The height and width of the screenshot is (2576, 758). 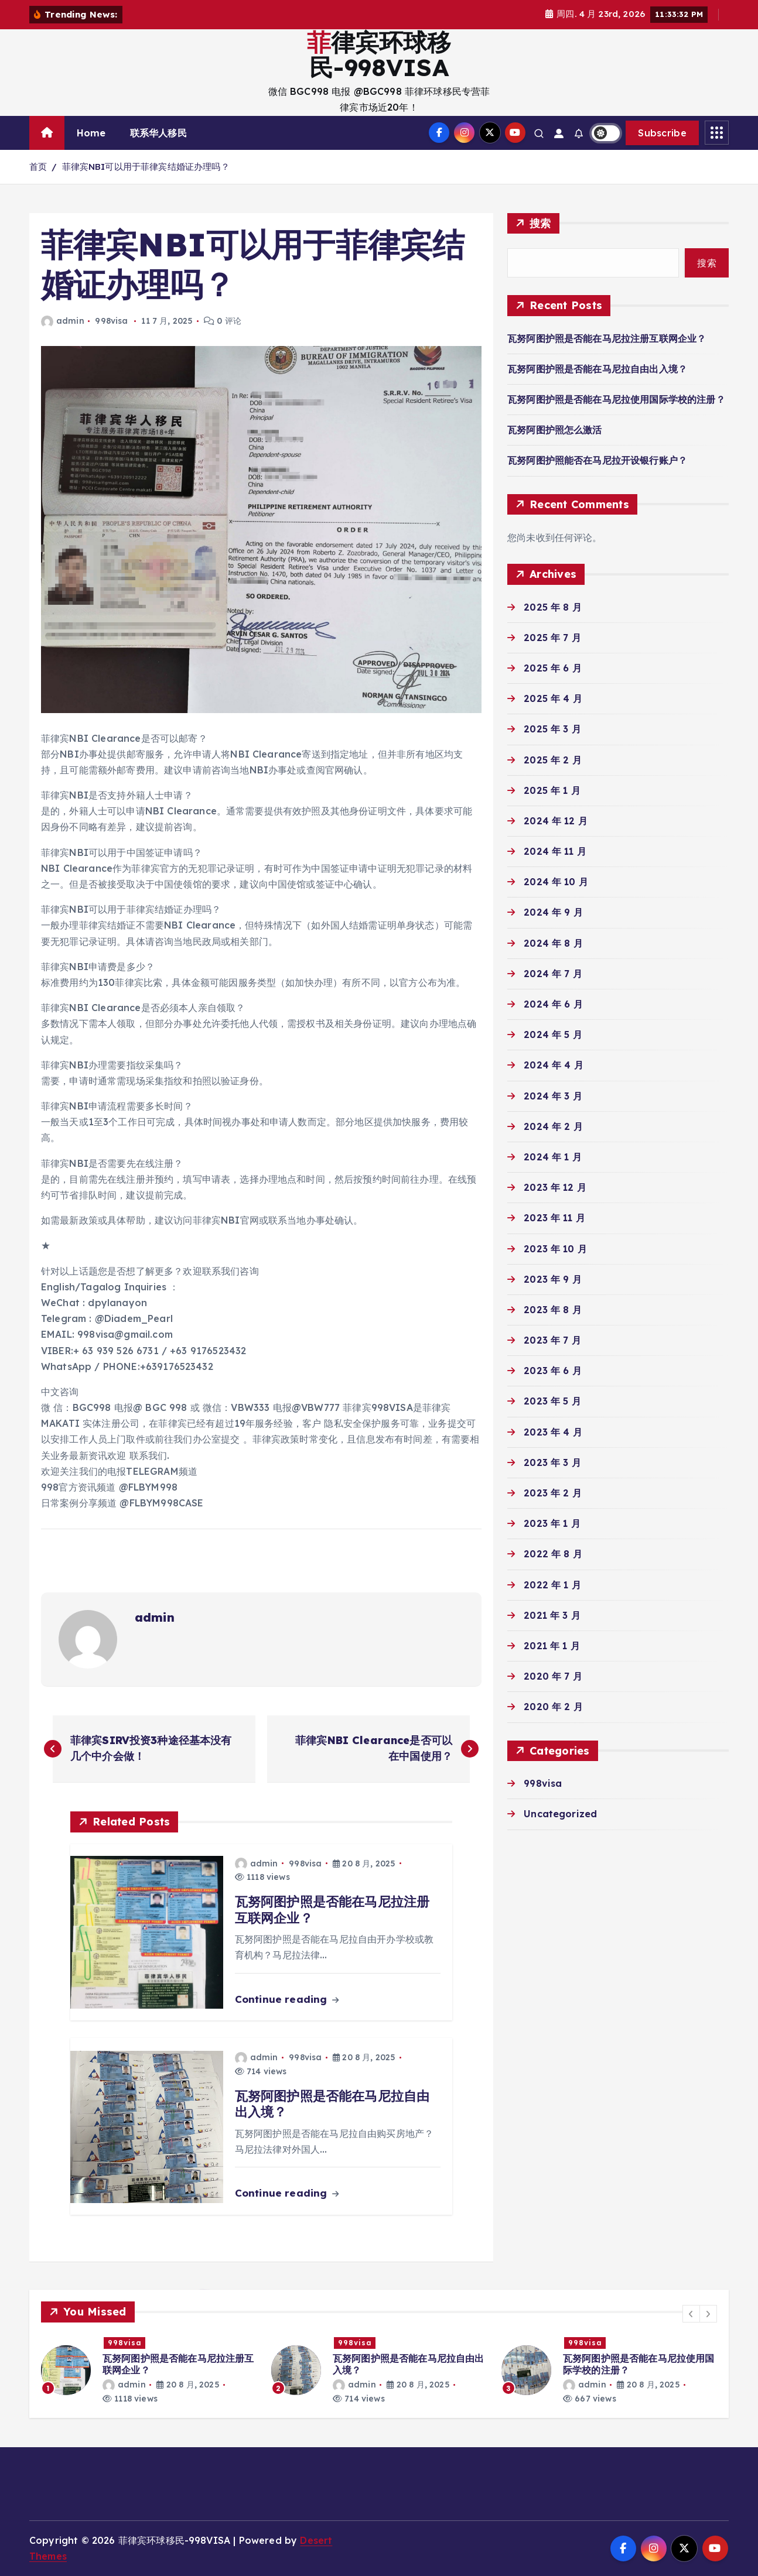 What do you see at coordinates (553, 943) in the screenshot?
I see `2024 年 8 月` at bounding box center [553, 943].